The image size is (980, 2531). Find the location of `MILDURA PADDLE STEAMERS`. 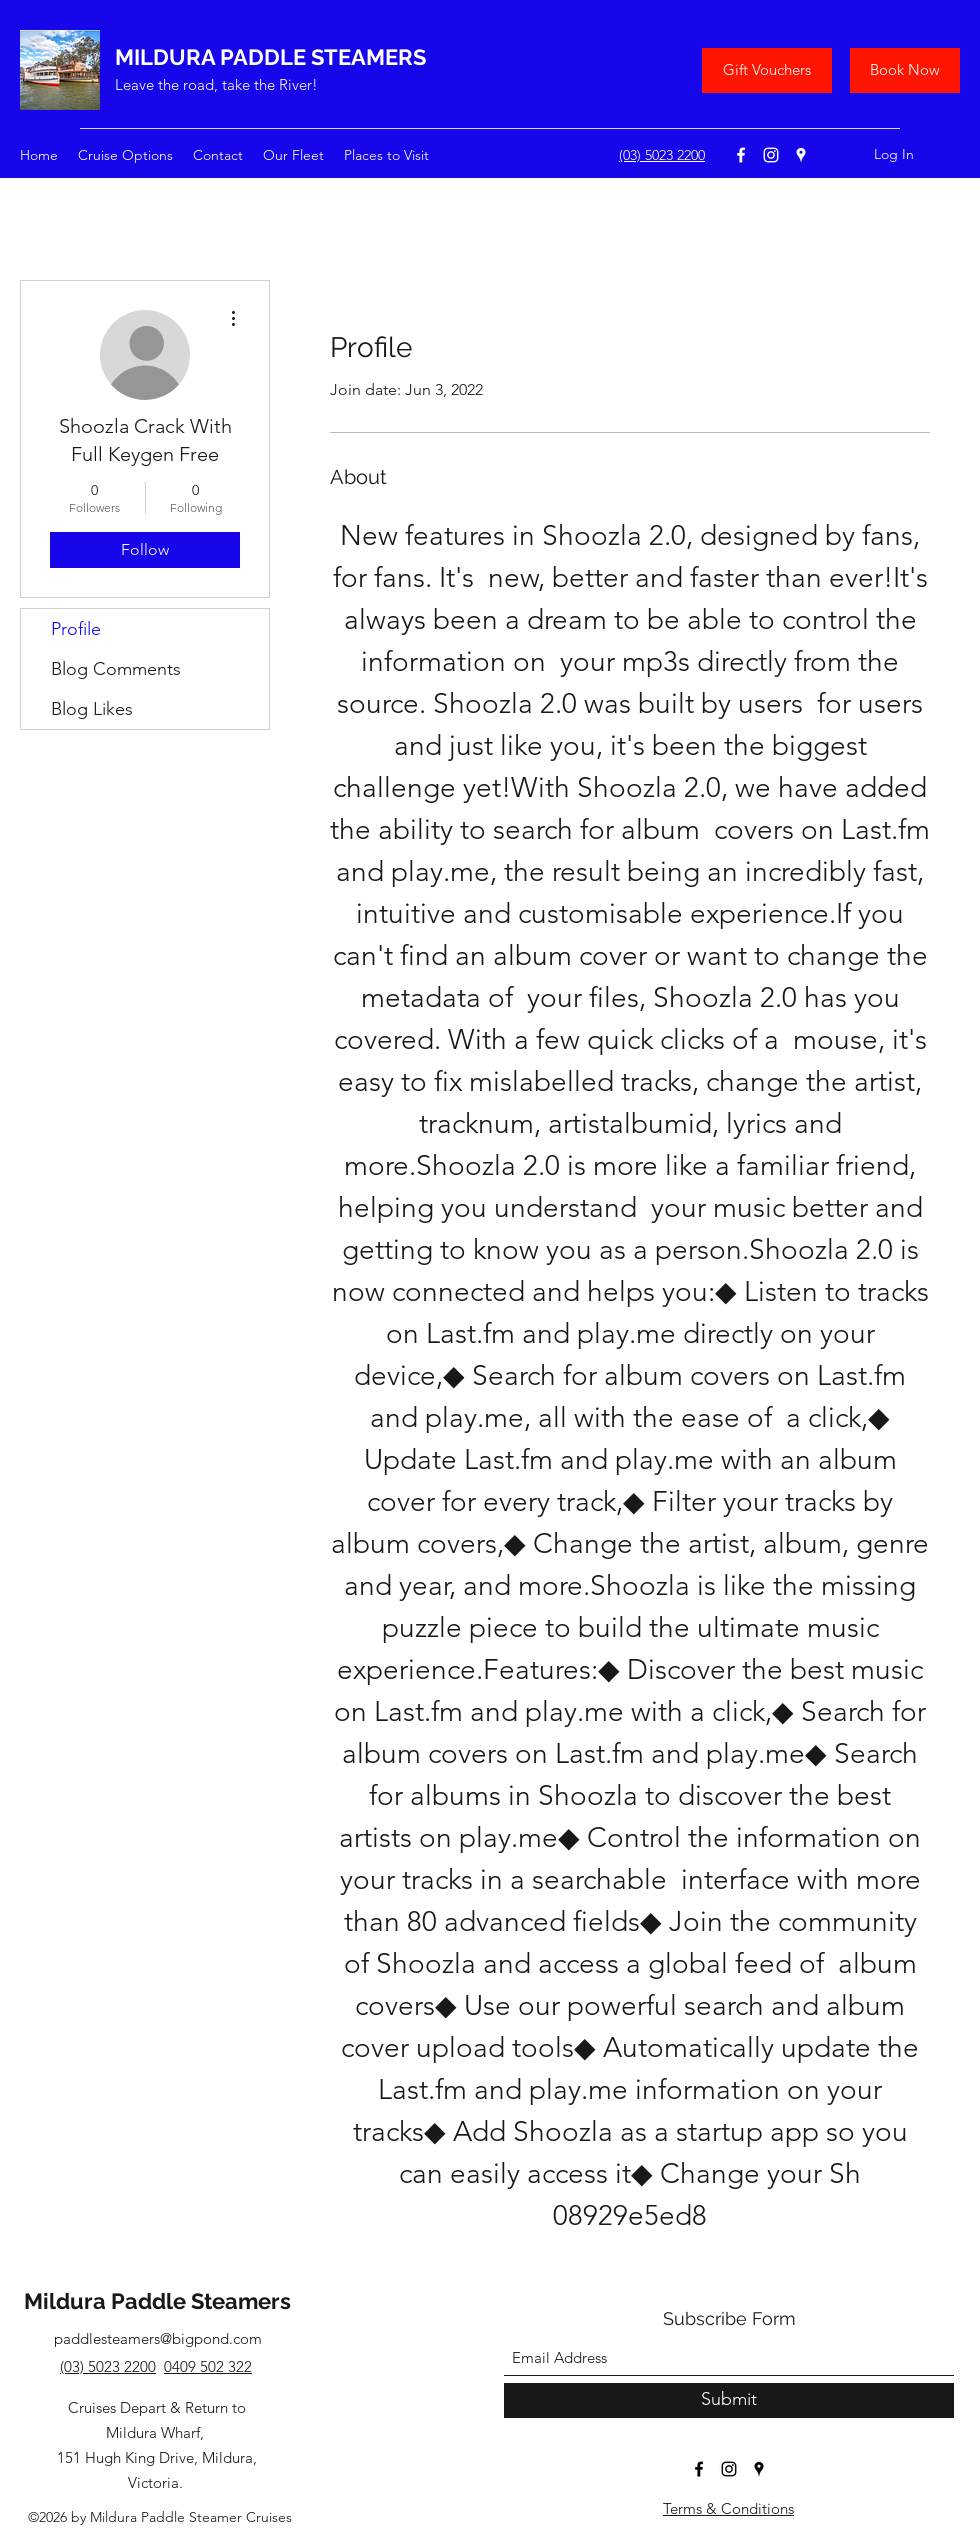

MILDURA PADDLE STEAMERS is located at coordinates (270, 57).